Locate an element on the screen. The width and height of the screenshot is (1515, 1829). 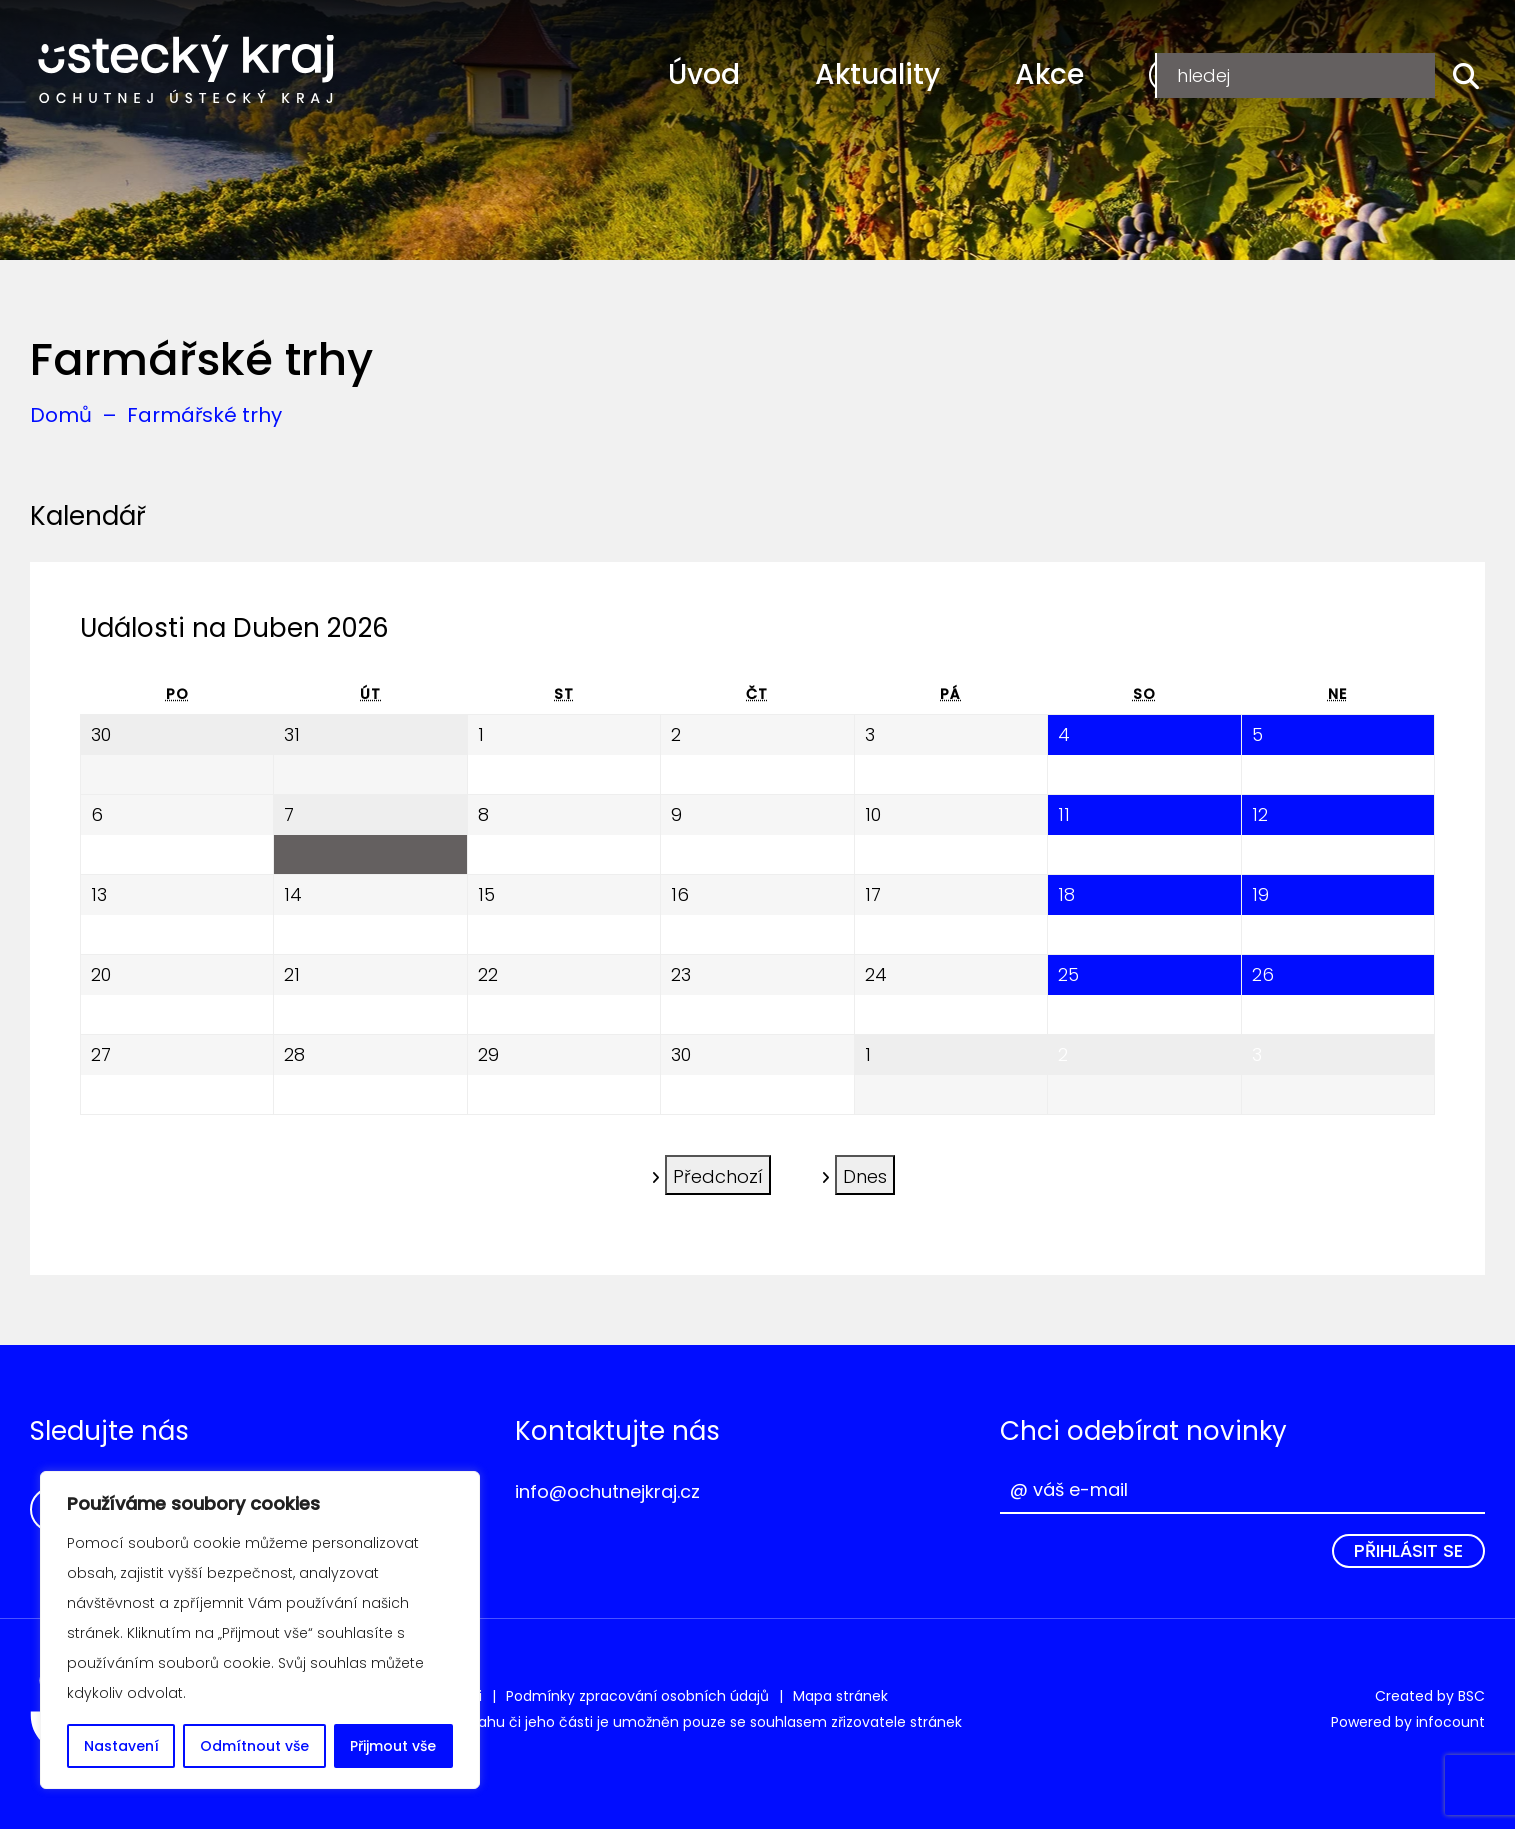
Dnes is located at coordinates (865, 1173).